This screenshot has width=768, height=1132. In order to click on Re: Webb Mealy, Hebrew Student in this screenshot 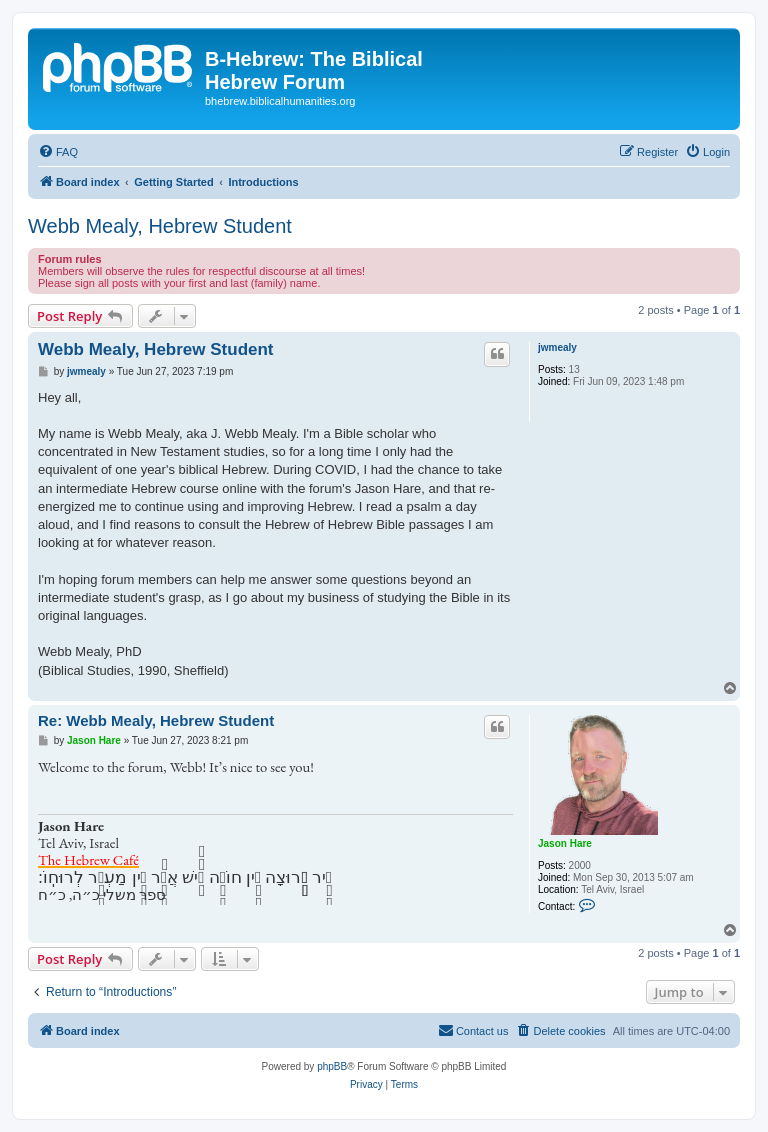, I will do `click(156, 720)`.